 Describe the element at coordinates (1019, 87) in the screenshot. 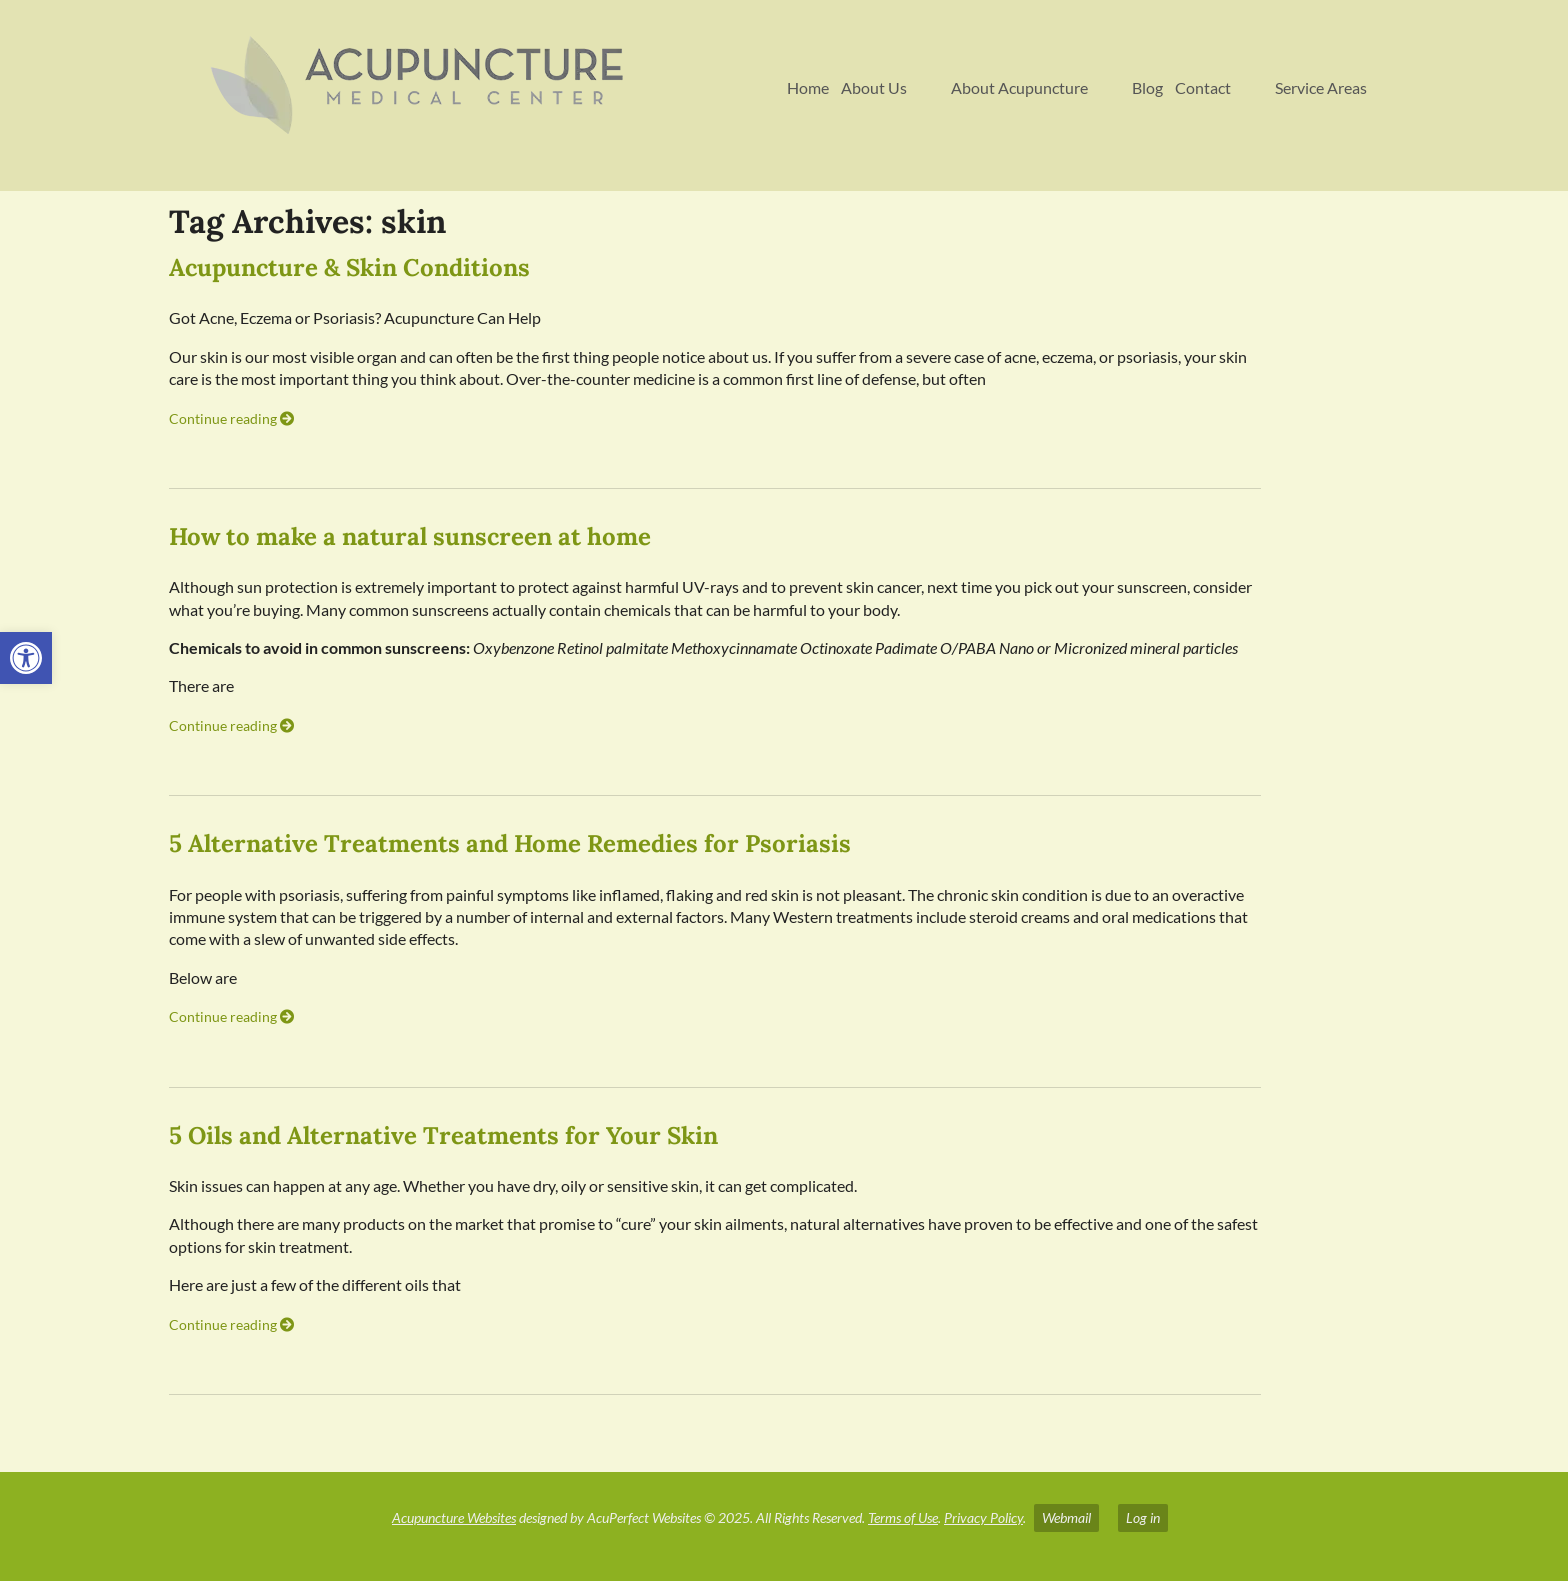

I see `About Acupuncture` at that location.